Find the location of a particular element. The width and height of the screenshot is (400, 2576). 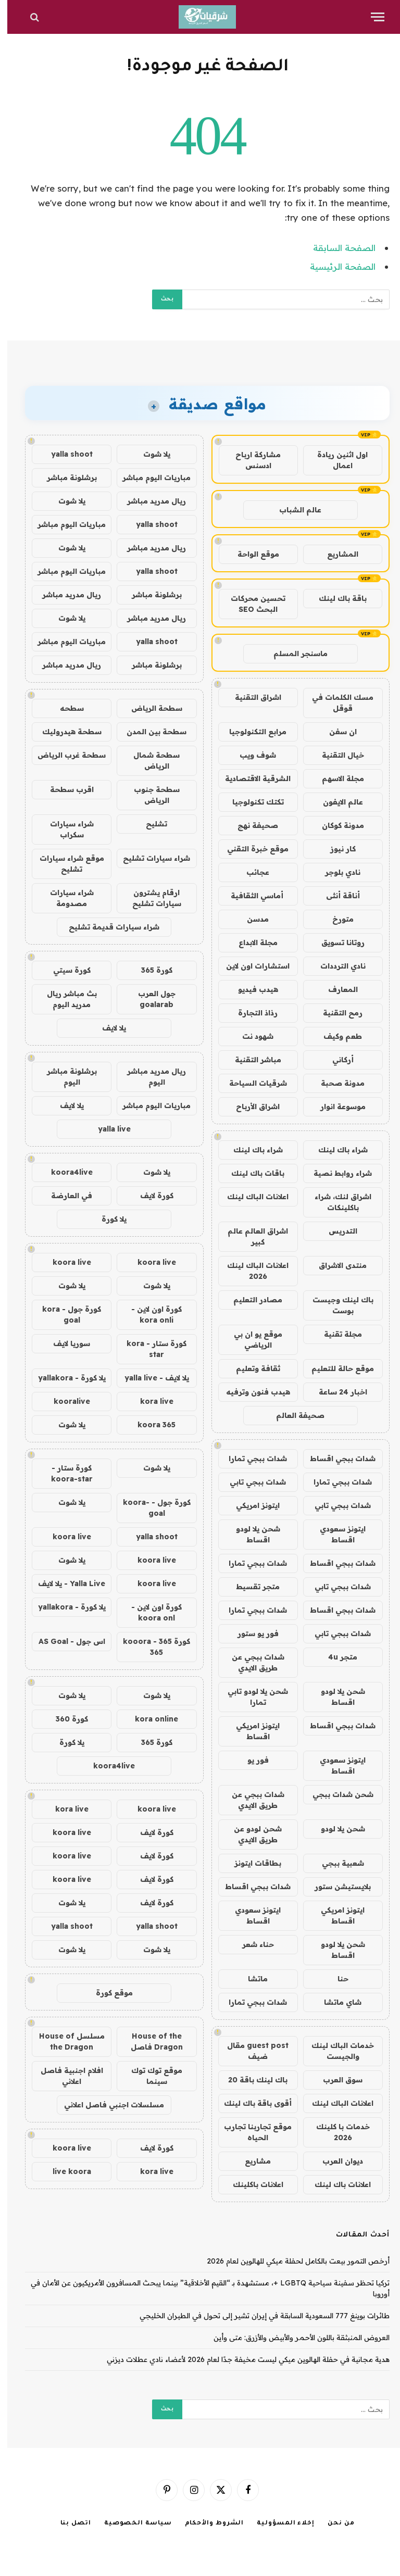

شراء باك لينك is located at coordinates (335, 1149).